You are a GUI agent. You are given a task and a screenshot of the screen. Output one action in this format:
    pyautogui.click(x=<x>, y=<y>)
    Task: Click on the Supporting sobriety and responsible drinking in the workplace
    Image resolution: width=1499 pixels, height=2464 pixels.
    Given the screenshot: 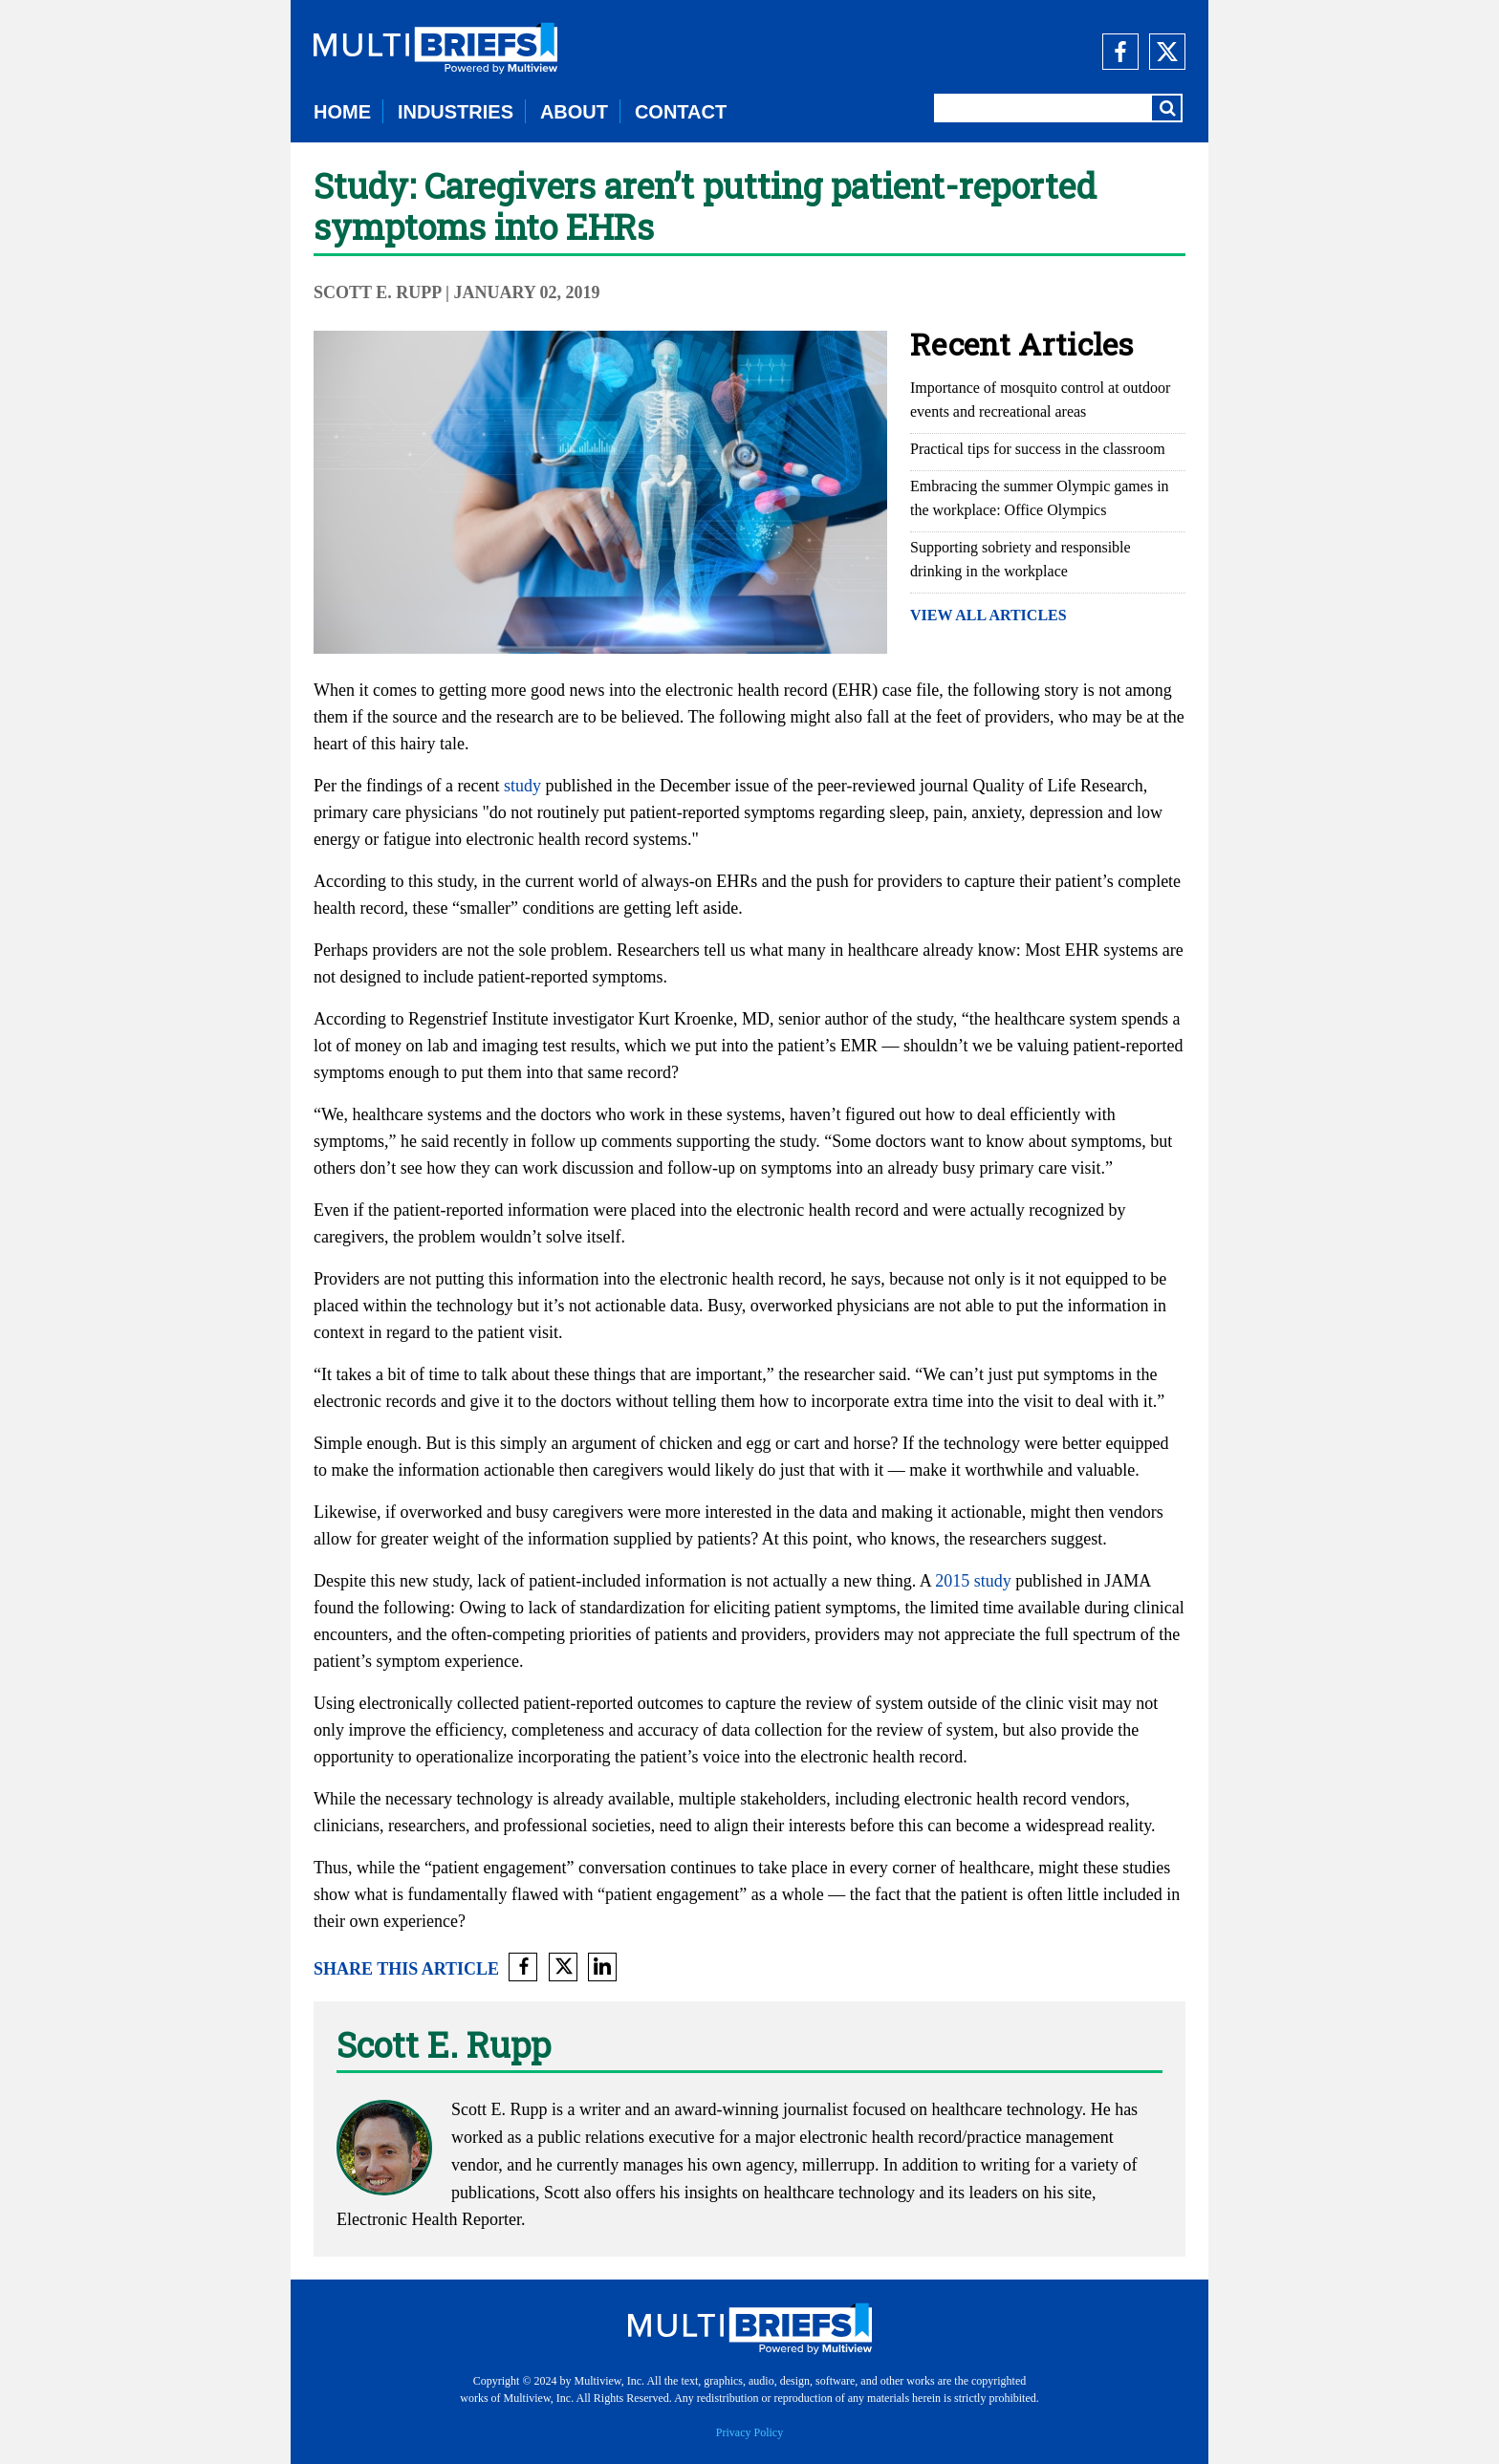 What is the action you would take?
    pyautogui.click(x=1020, y=559)
    